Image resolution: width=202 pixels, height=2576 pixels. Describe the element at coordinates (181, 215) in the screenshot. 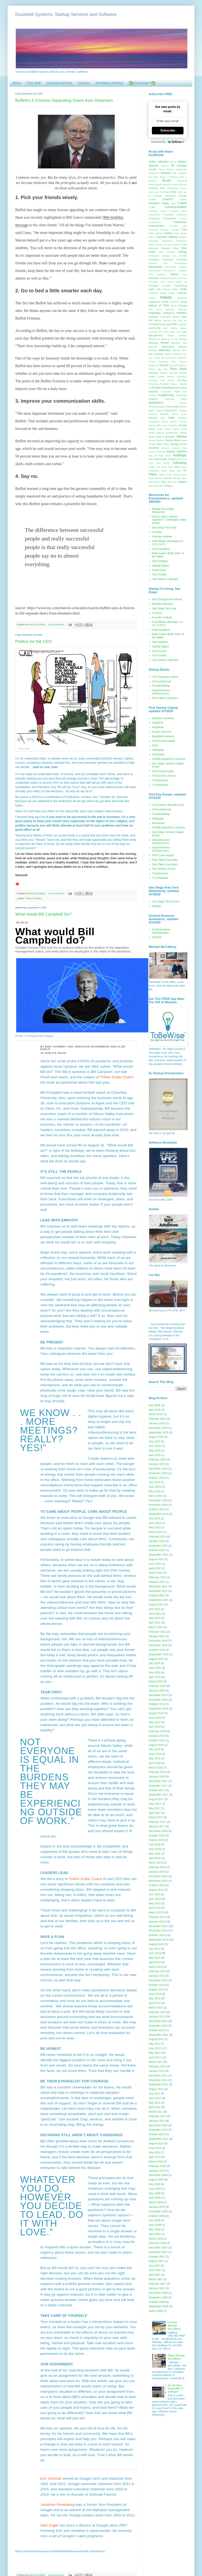

I see `Confidence` at that location.